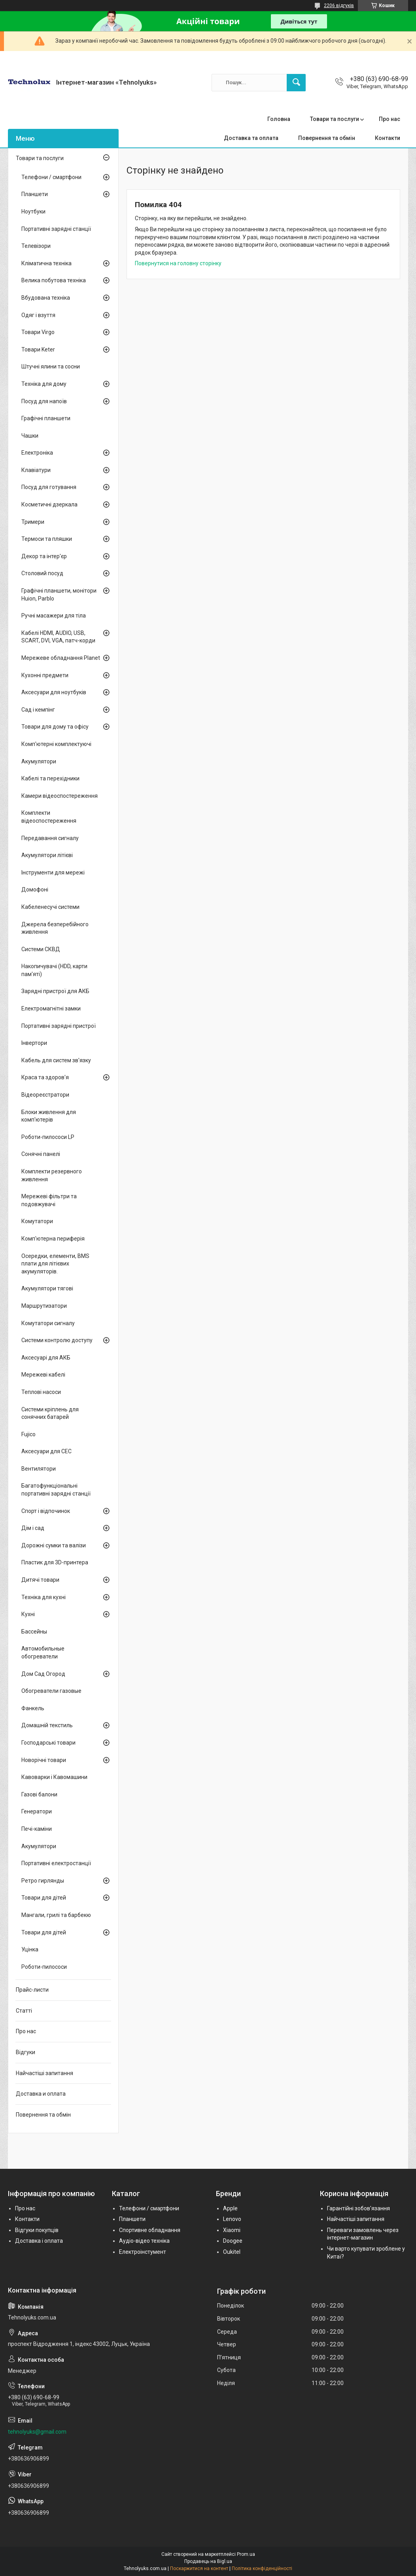 The height and width of the screenshot is (2576, 416). Describe the element at coordinates (53, 1545) in the screenshot. I see `Дорожні сумки та валізи` at that location.